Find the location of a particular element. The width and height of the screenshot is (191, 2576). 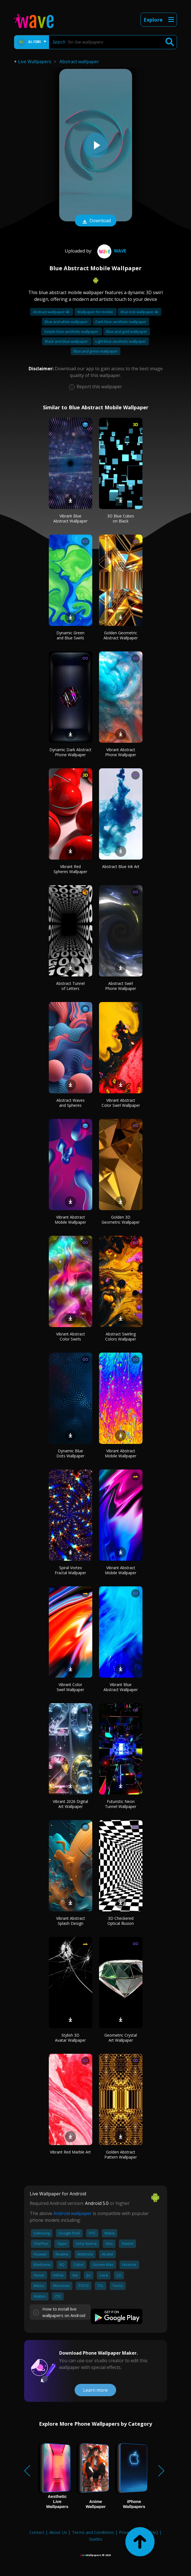

Vibrant Abstract Color Swirl Wallpaper is located at coordinates (121, 1103).